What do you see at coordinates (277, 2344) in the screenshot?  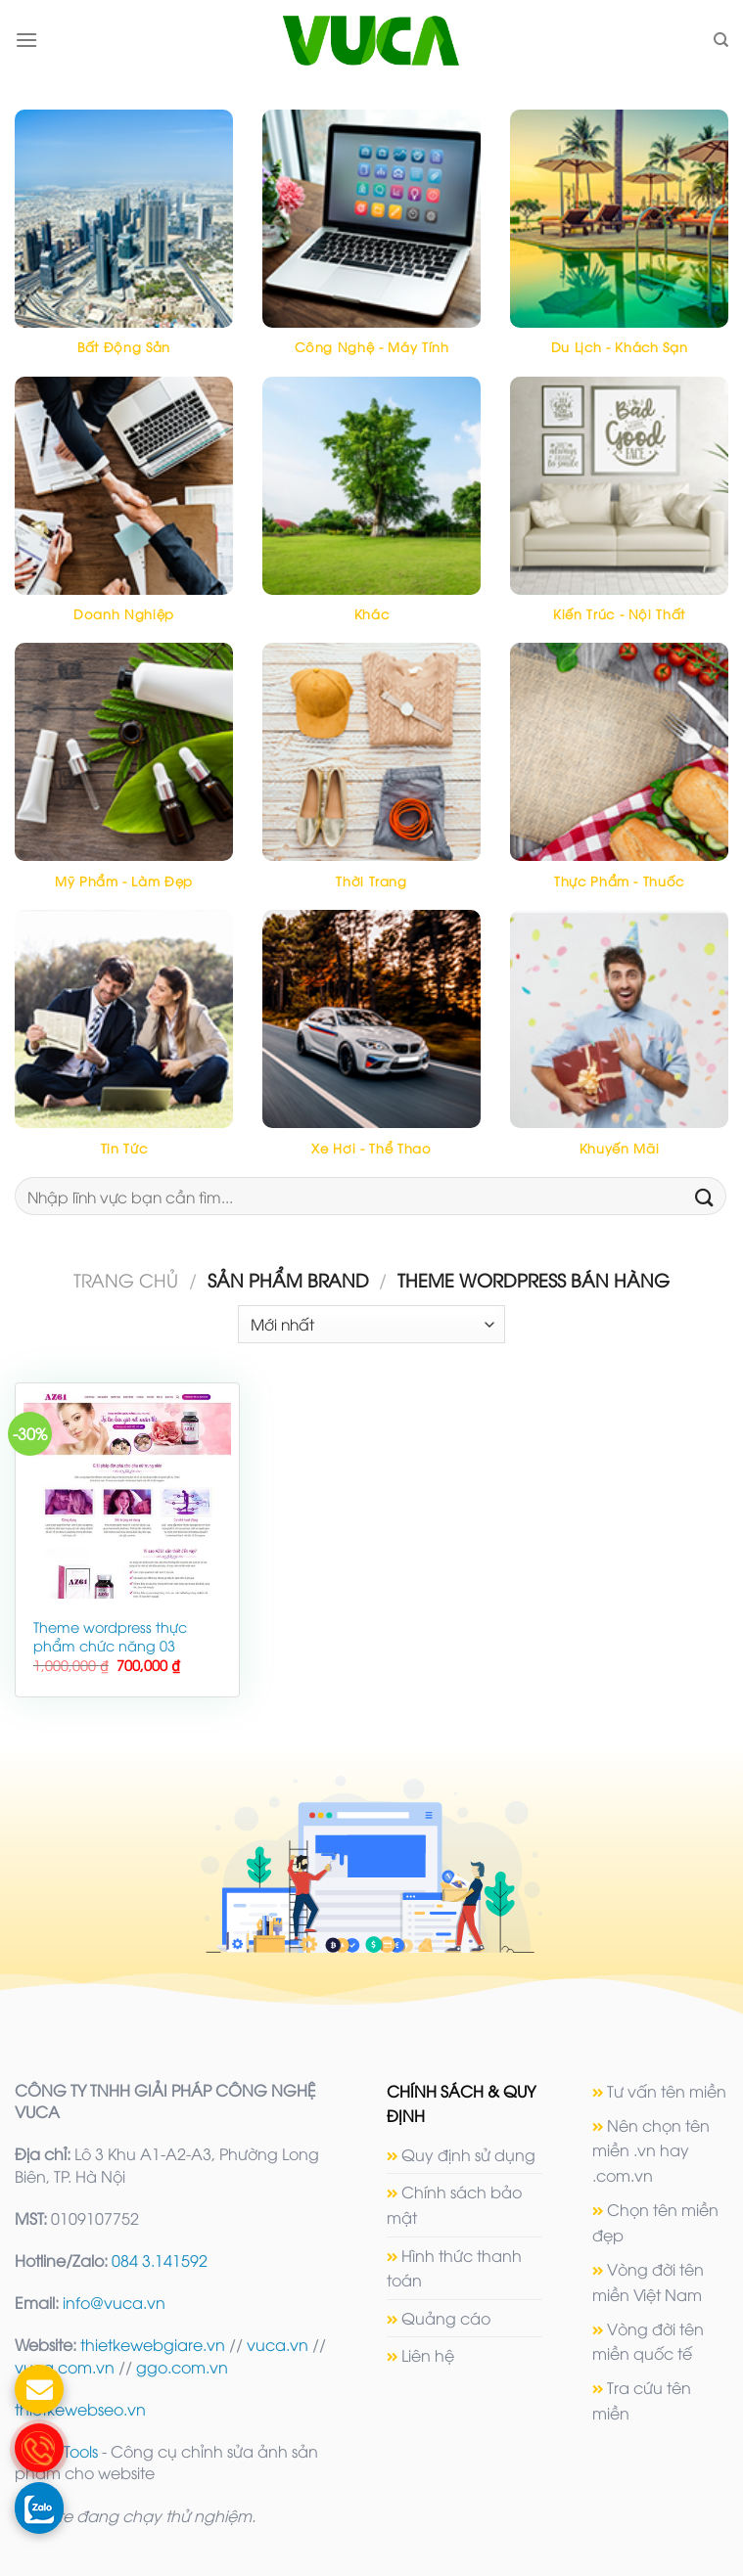 I see `vuca.vn` at bounding box center [277, 2344].